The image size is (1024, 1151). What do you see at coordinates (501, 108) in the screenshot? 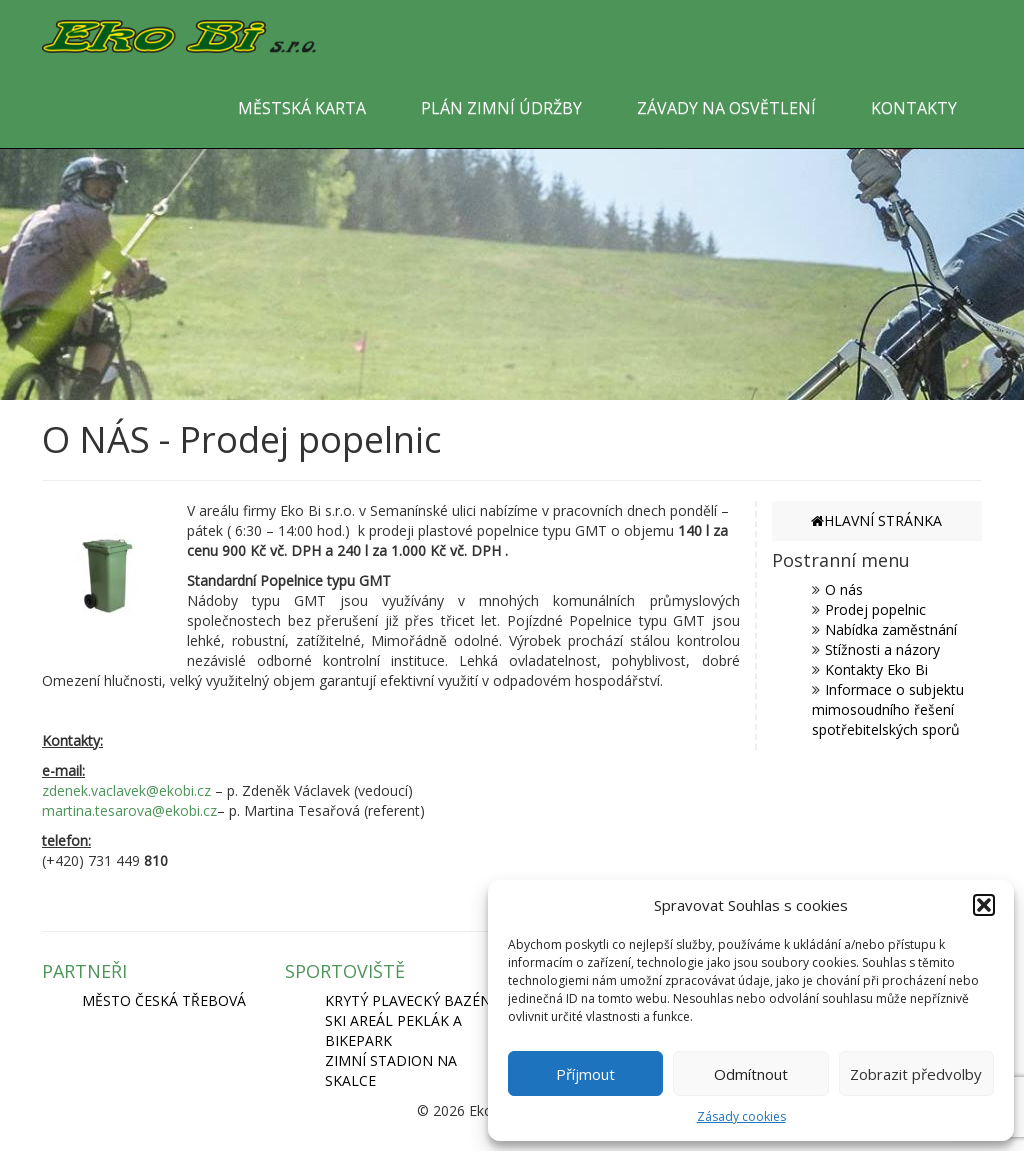
I see `PLÁN ZIMNÍ ÚDRŽBY` at bounding box center [501, 108].